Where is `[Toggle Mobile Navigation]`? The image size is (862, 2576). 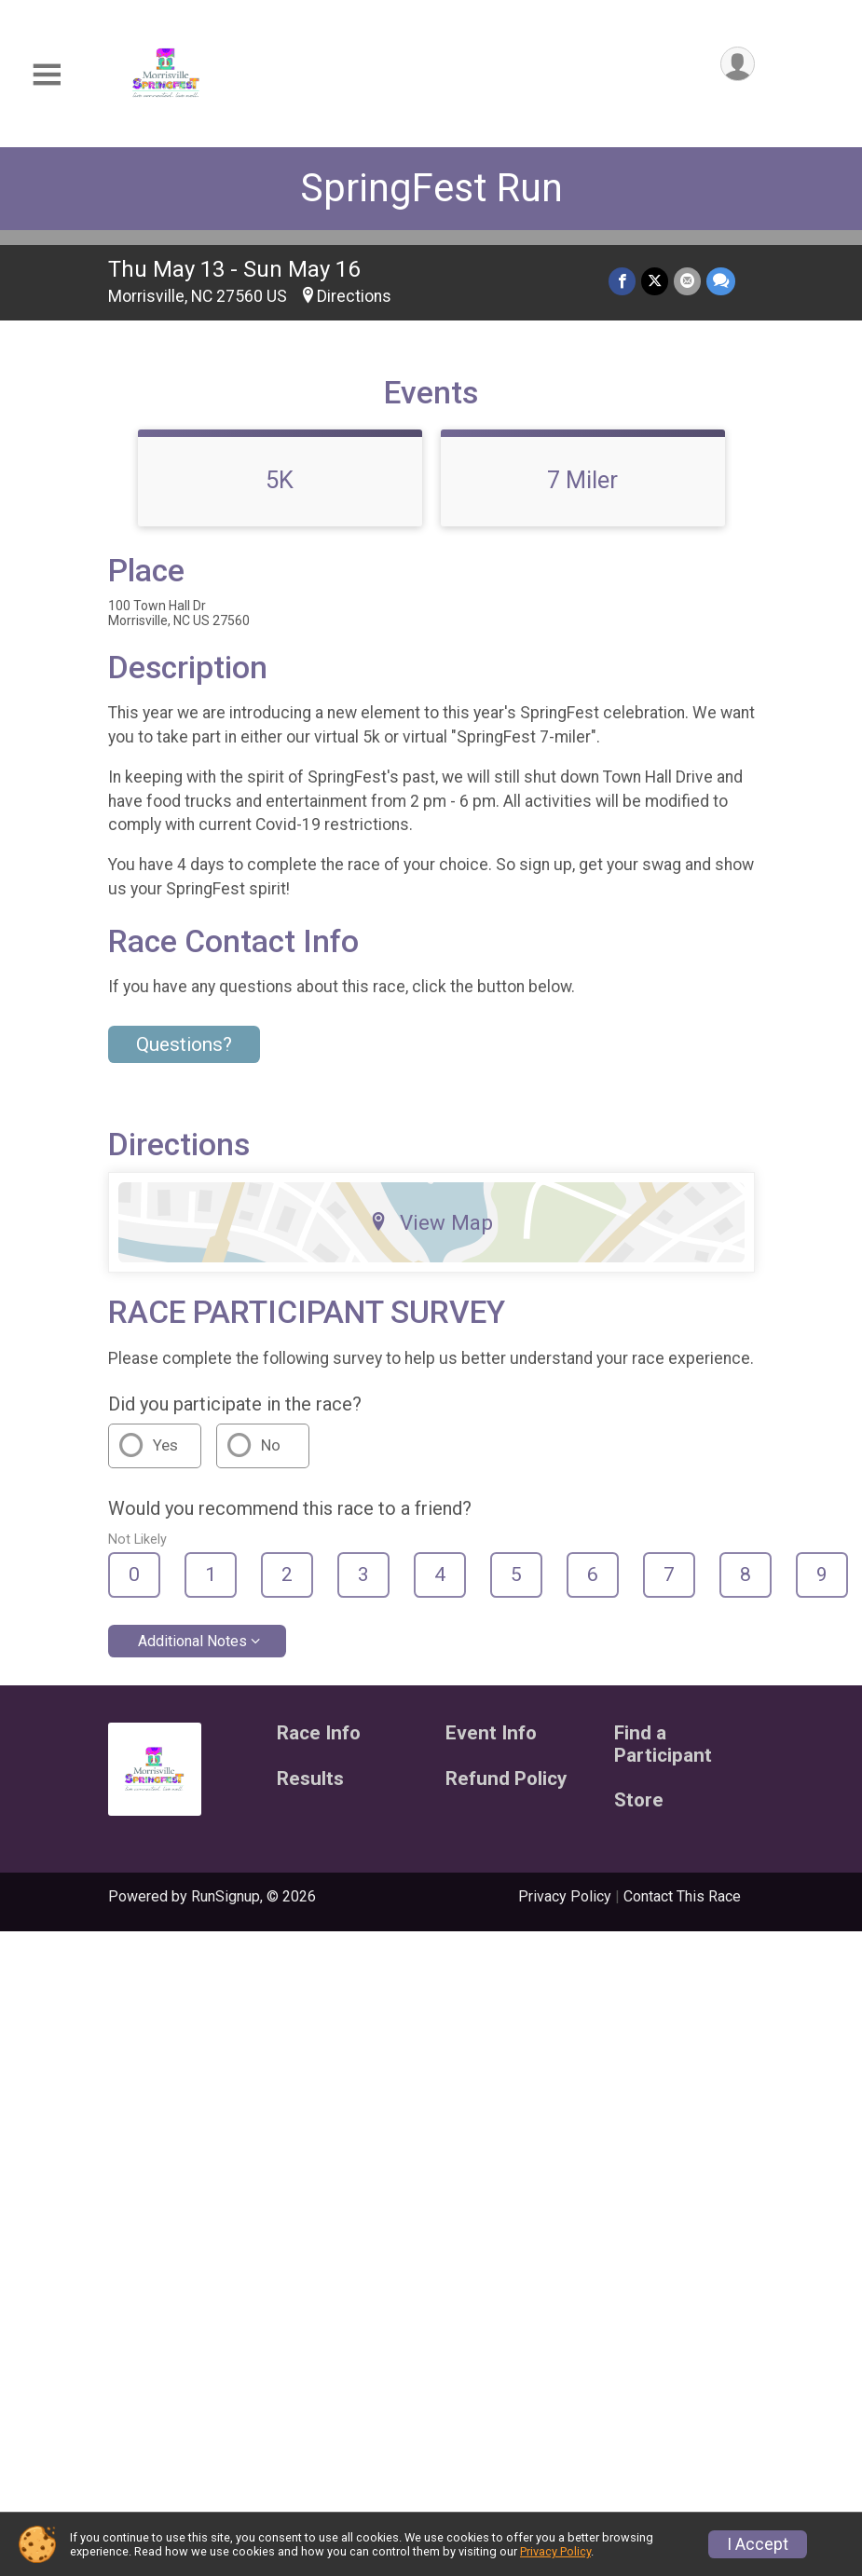
[Toggle Mobile Navigation] is located at coordinates (46, 75).